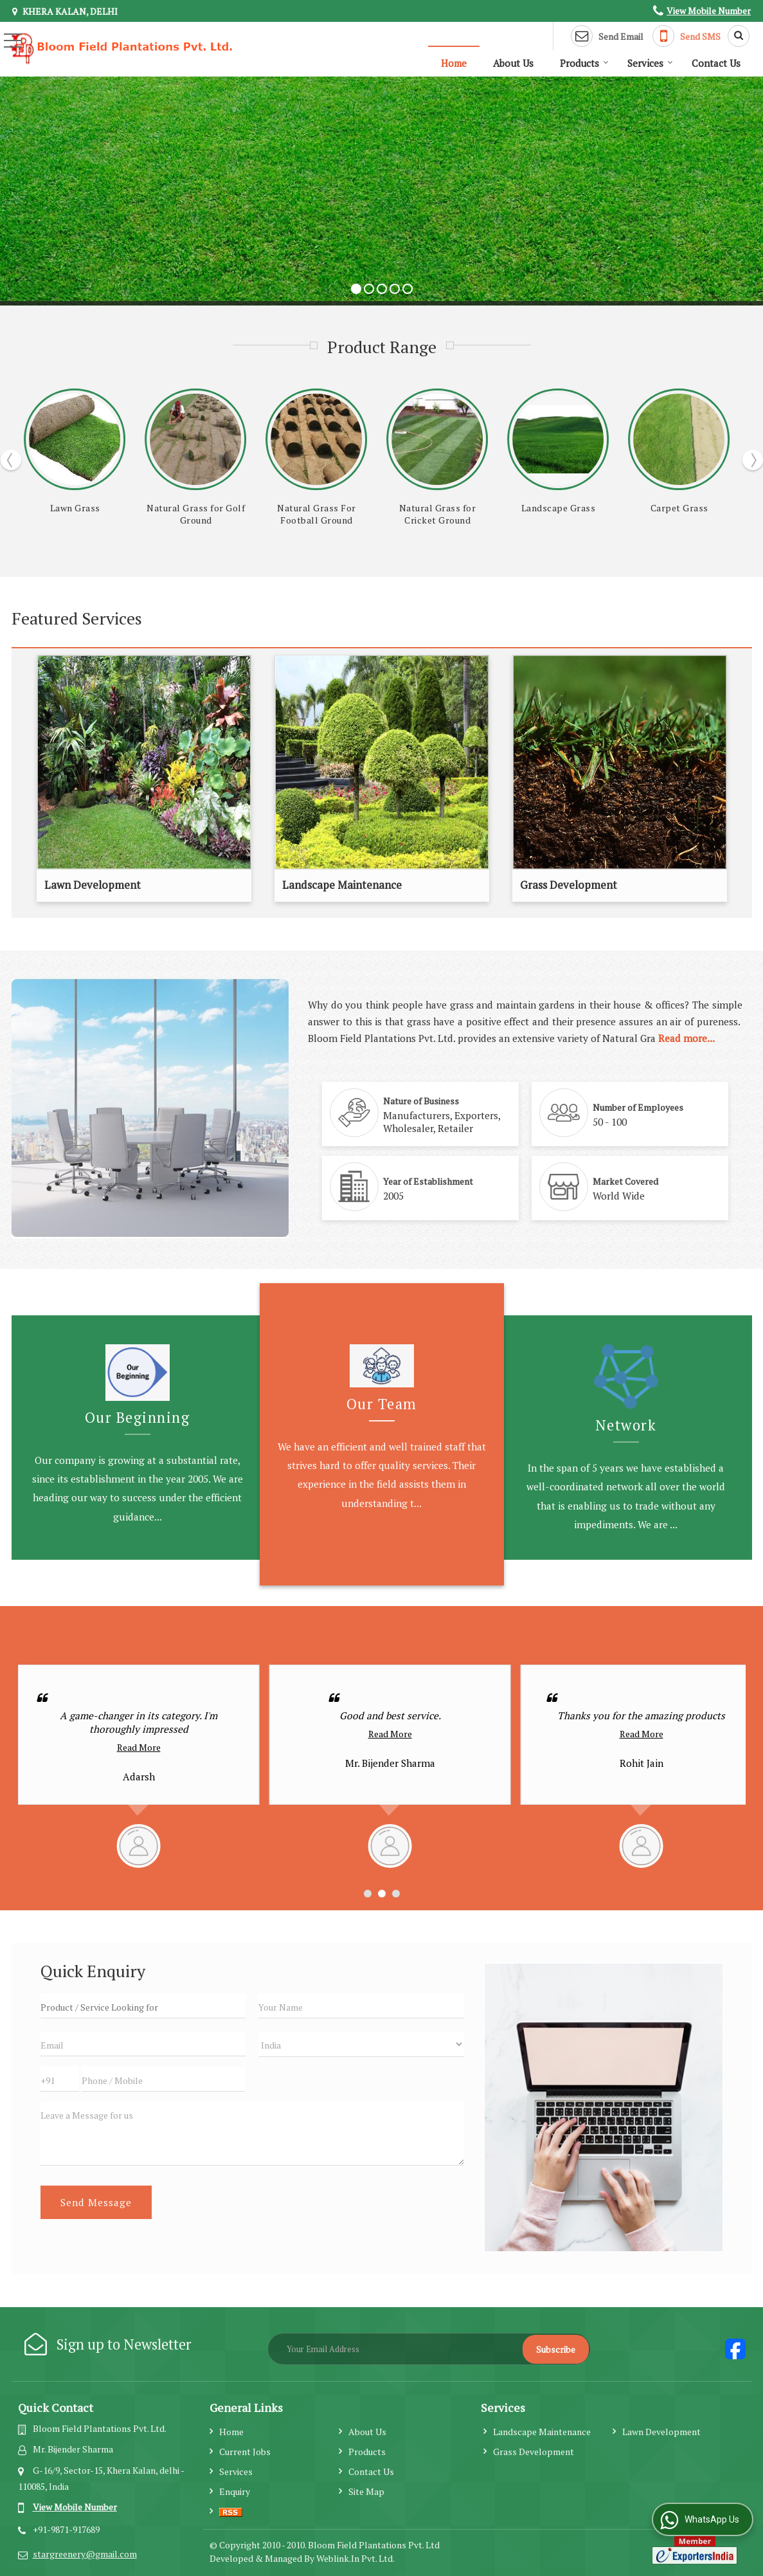  What do you see at coordinates (75, 508) in the screenshot?
I see `Mexican Grass` at bounding box center [75, 508].